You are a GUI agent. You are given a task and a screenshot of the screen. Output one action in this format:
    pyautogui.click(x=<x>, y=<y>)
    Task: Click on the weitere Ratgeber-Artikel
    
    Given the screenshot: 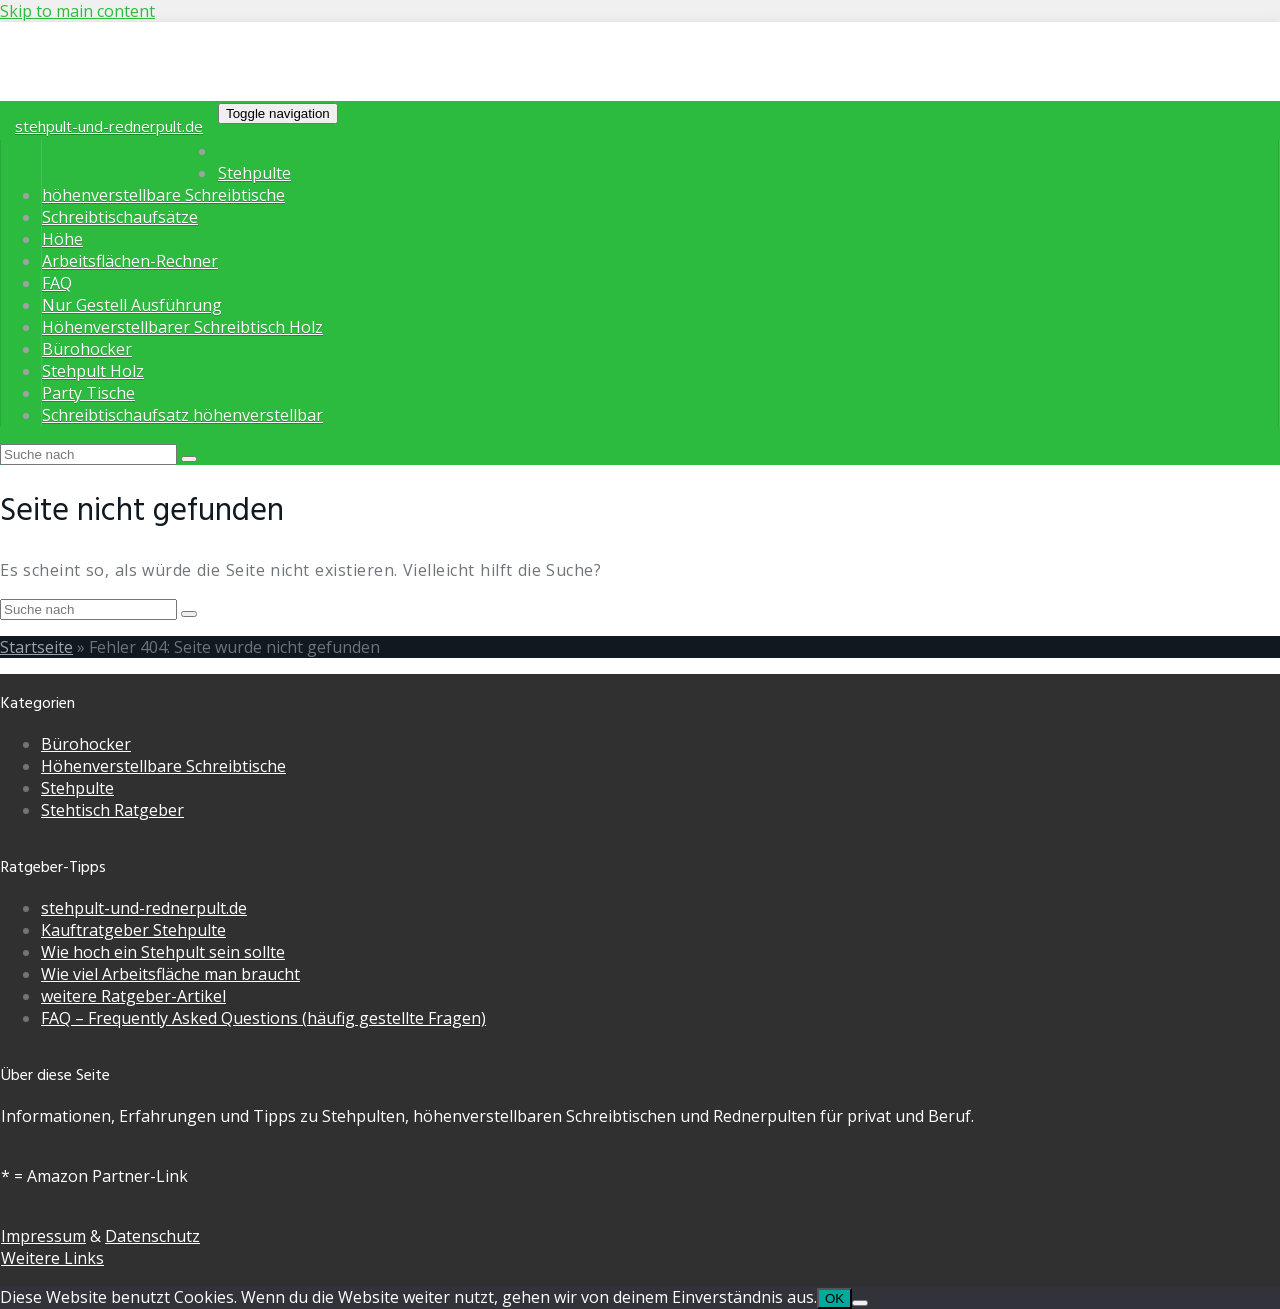 What is the action you would take?
    pyautogui.click(x=133, y=996)
    